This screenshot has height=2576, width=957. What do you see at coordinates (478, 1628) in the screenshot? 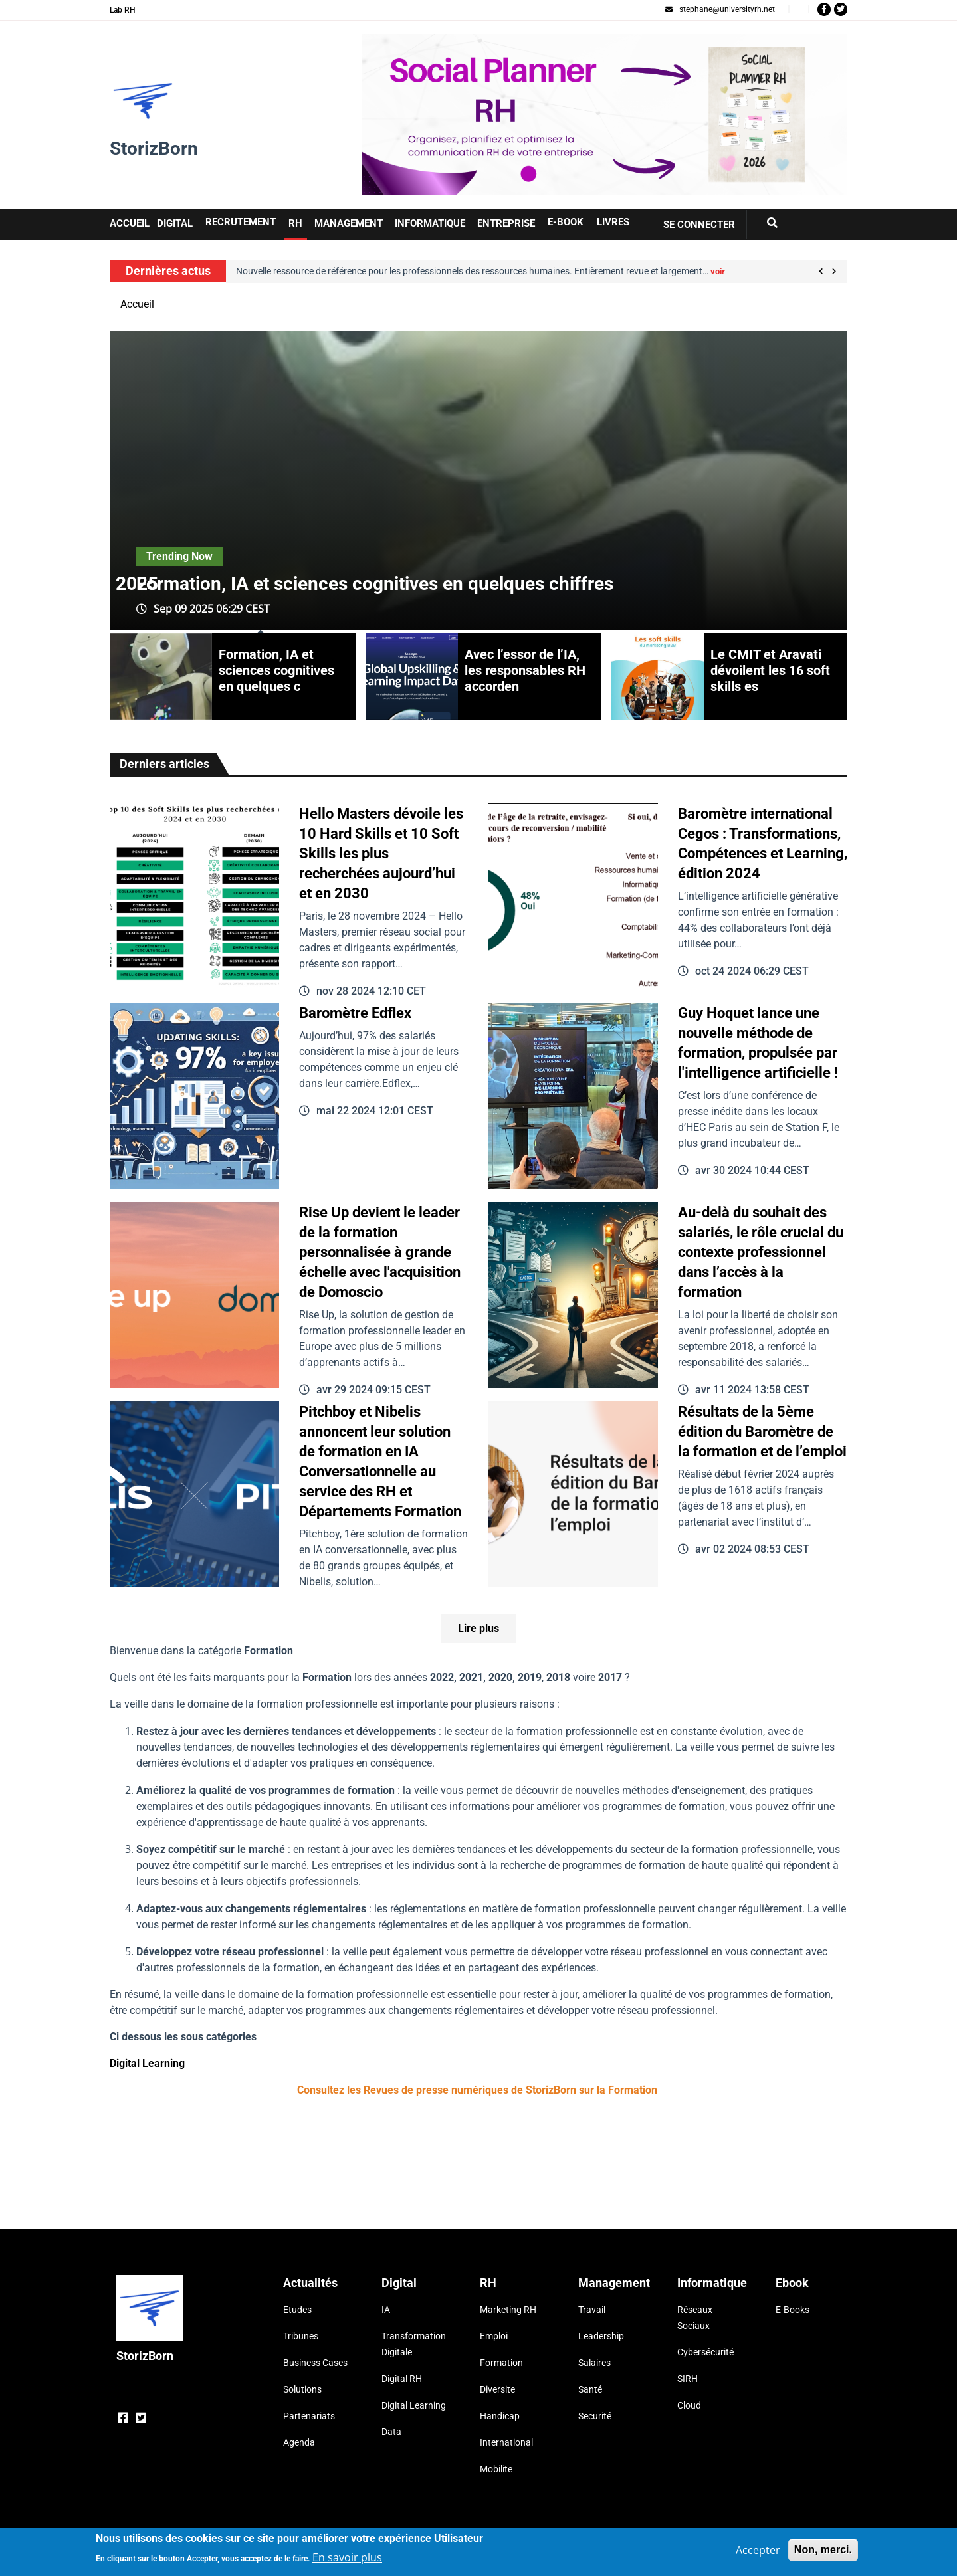
I see `Lire plus` at bounding box center [478, 1628].